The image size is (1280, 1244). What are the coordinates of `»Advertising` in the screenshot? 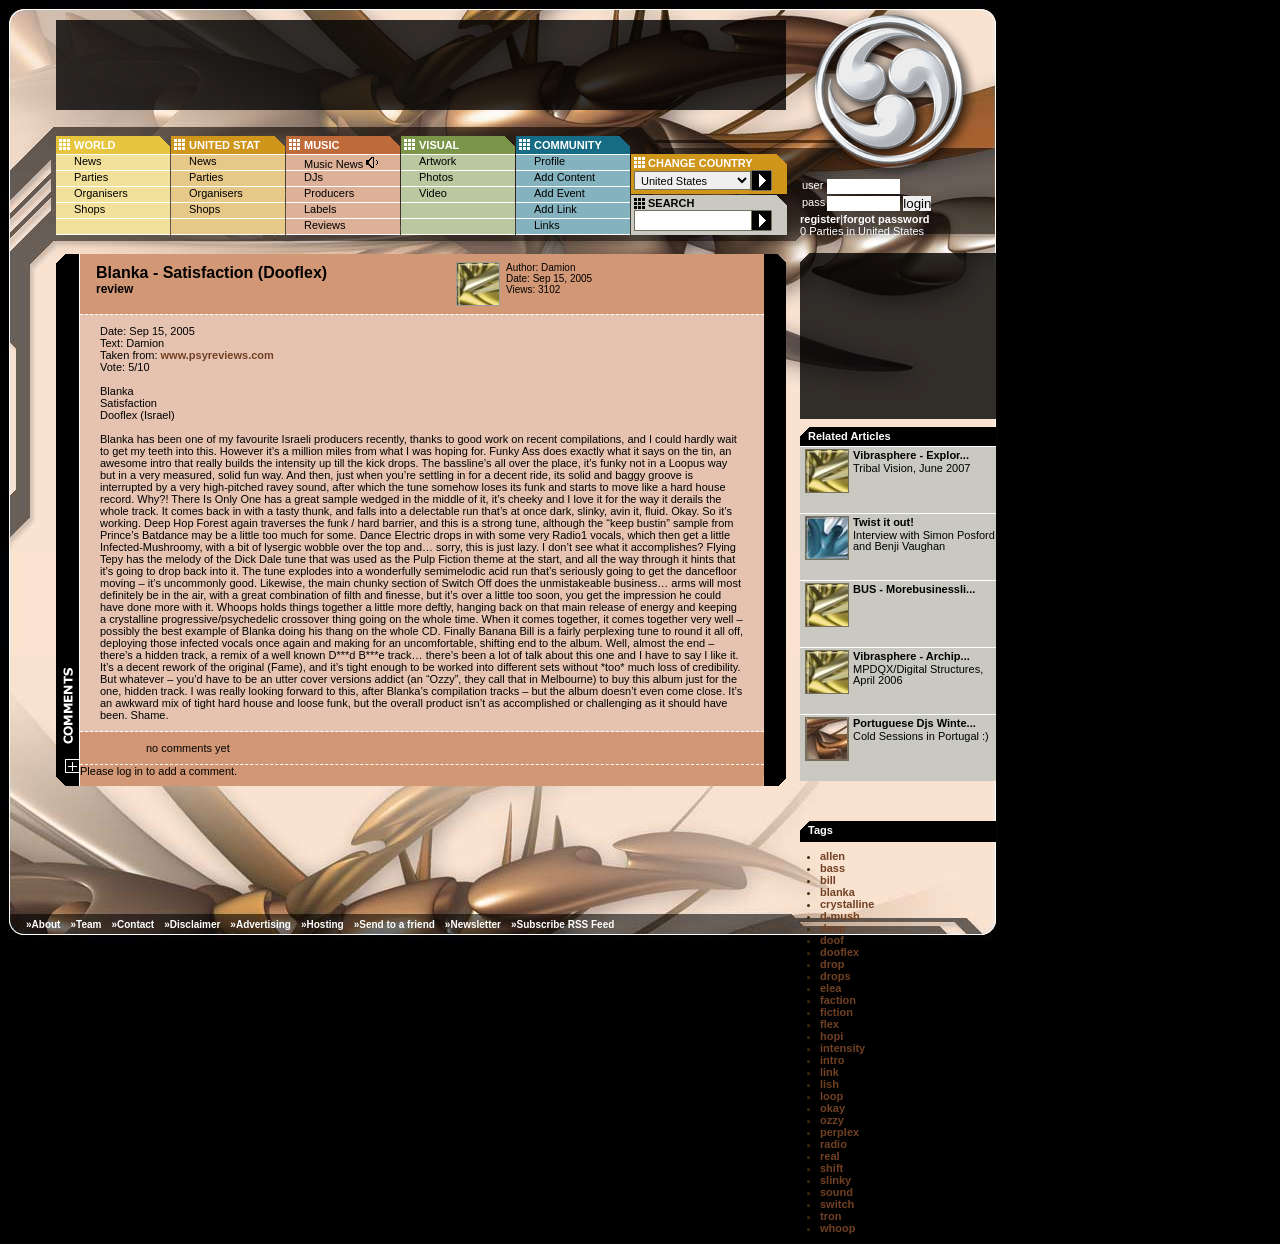 It's located at (260, 924).